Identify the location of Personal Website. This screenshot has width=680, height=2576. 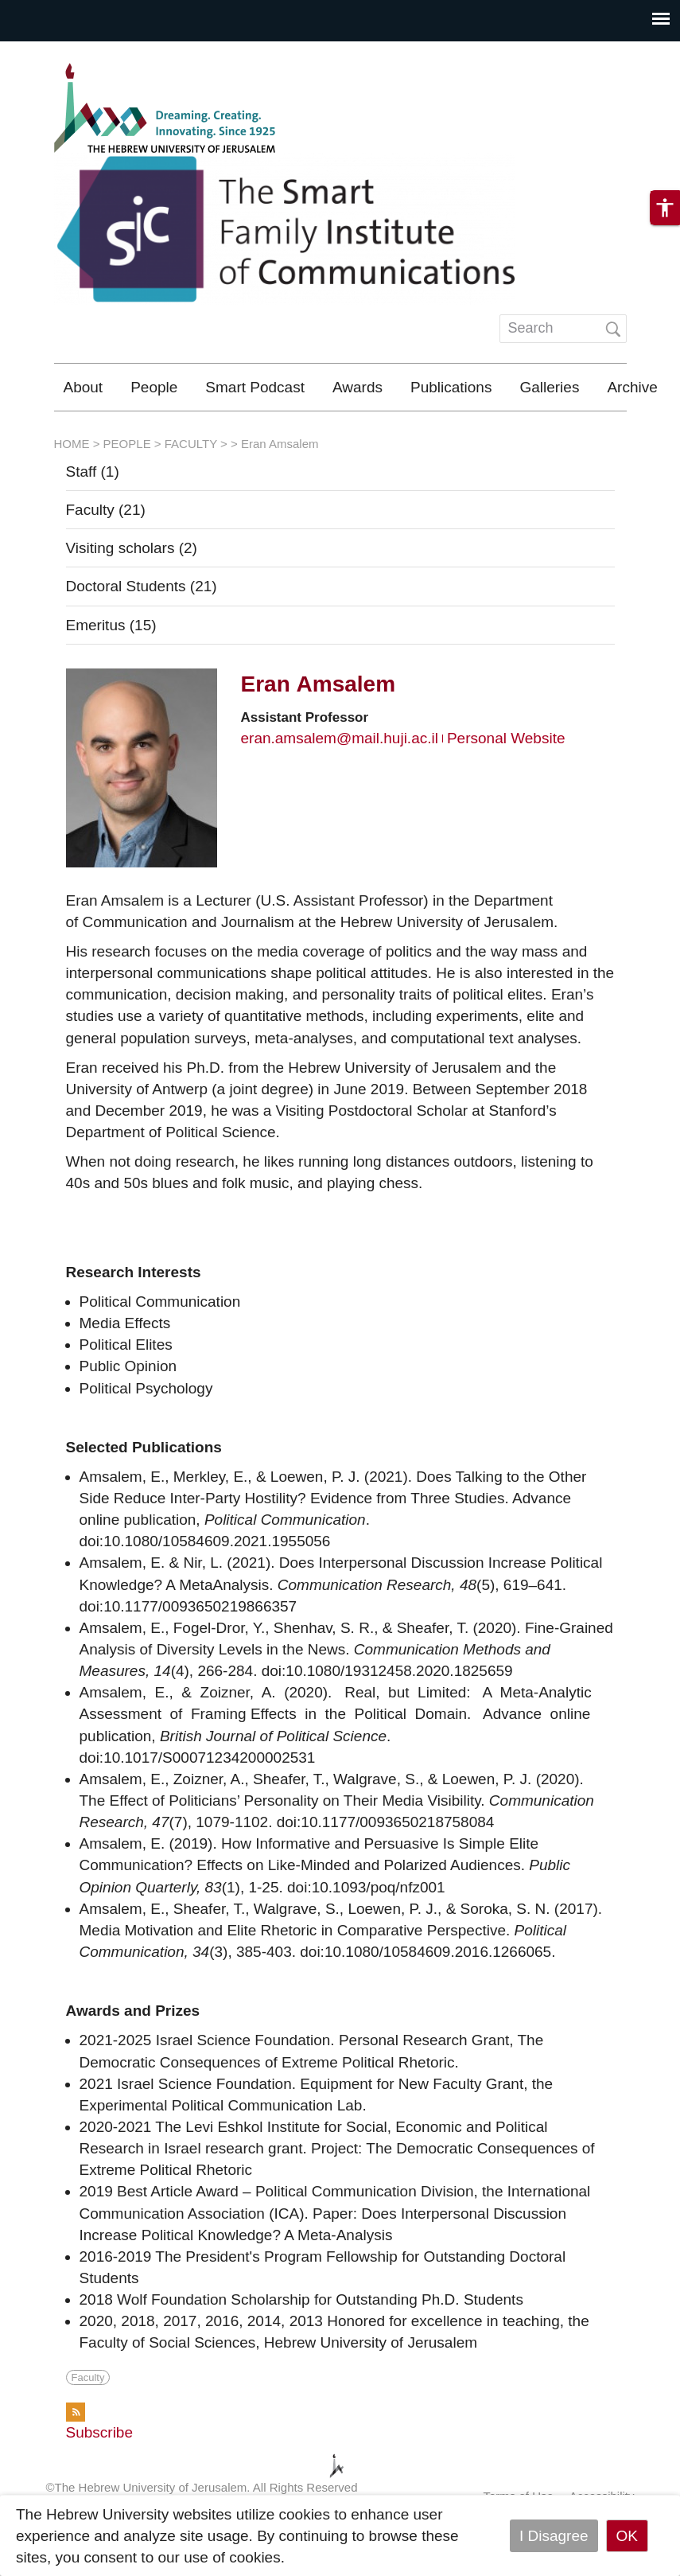
(506, 785).